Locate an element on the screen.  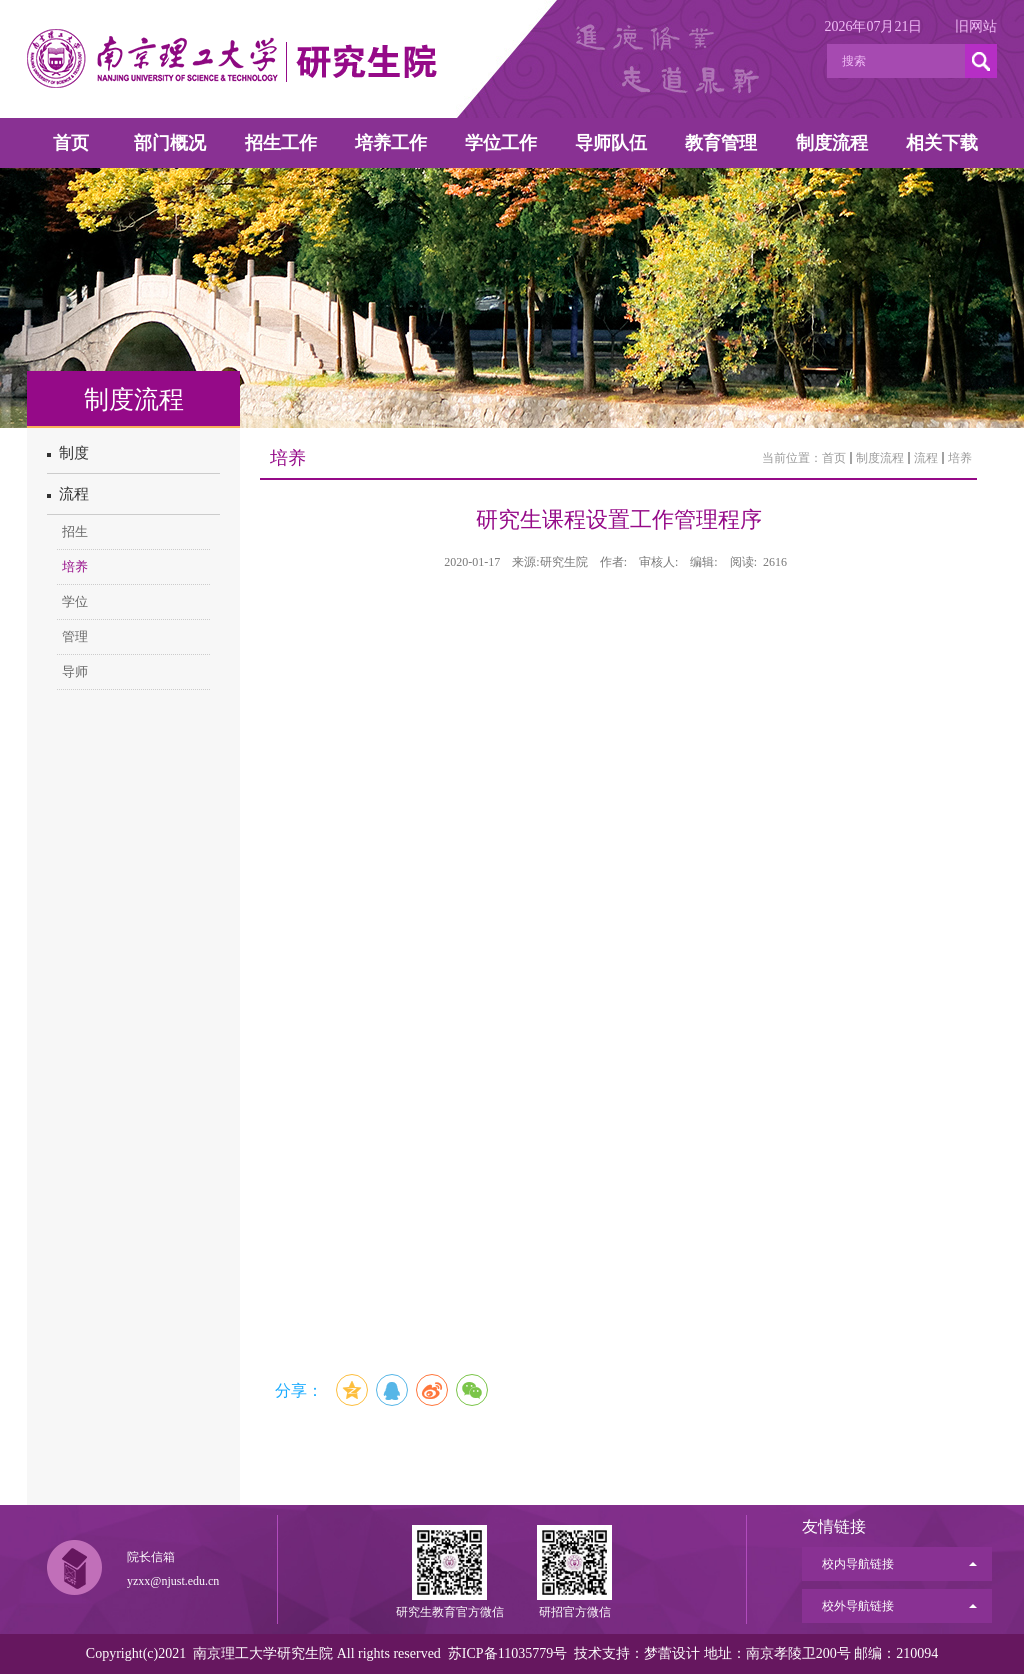
导师队伍 is located at coordinates (611, 143).